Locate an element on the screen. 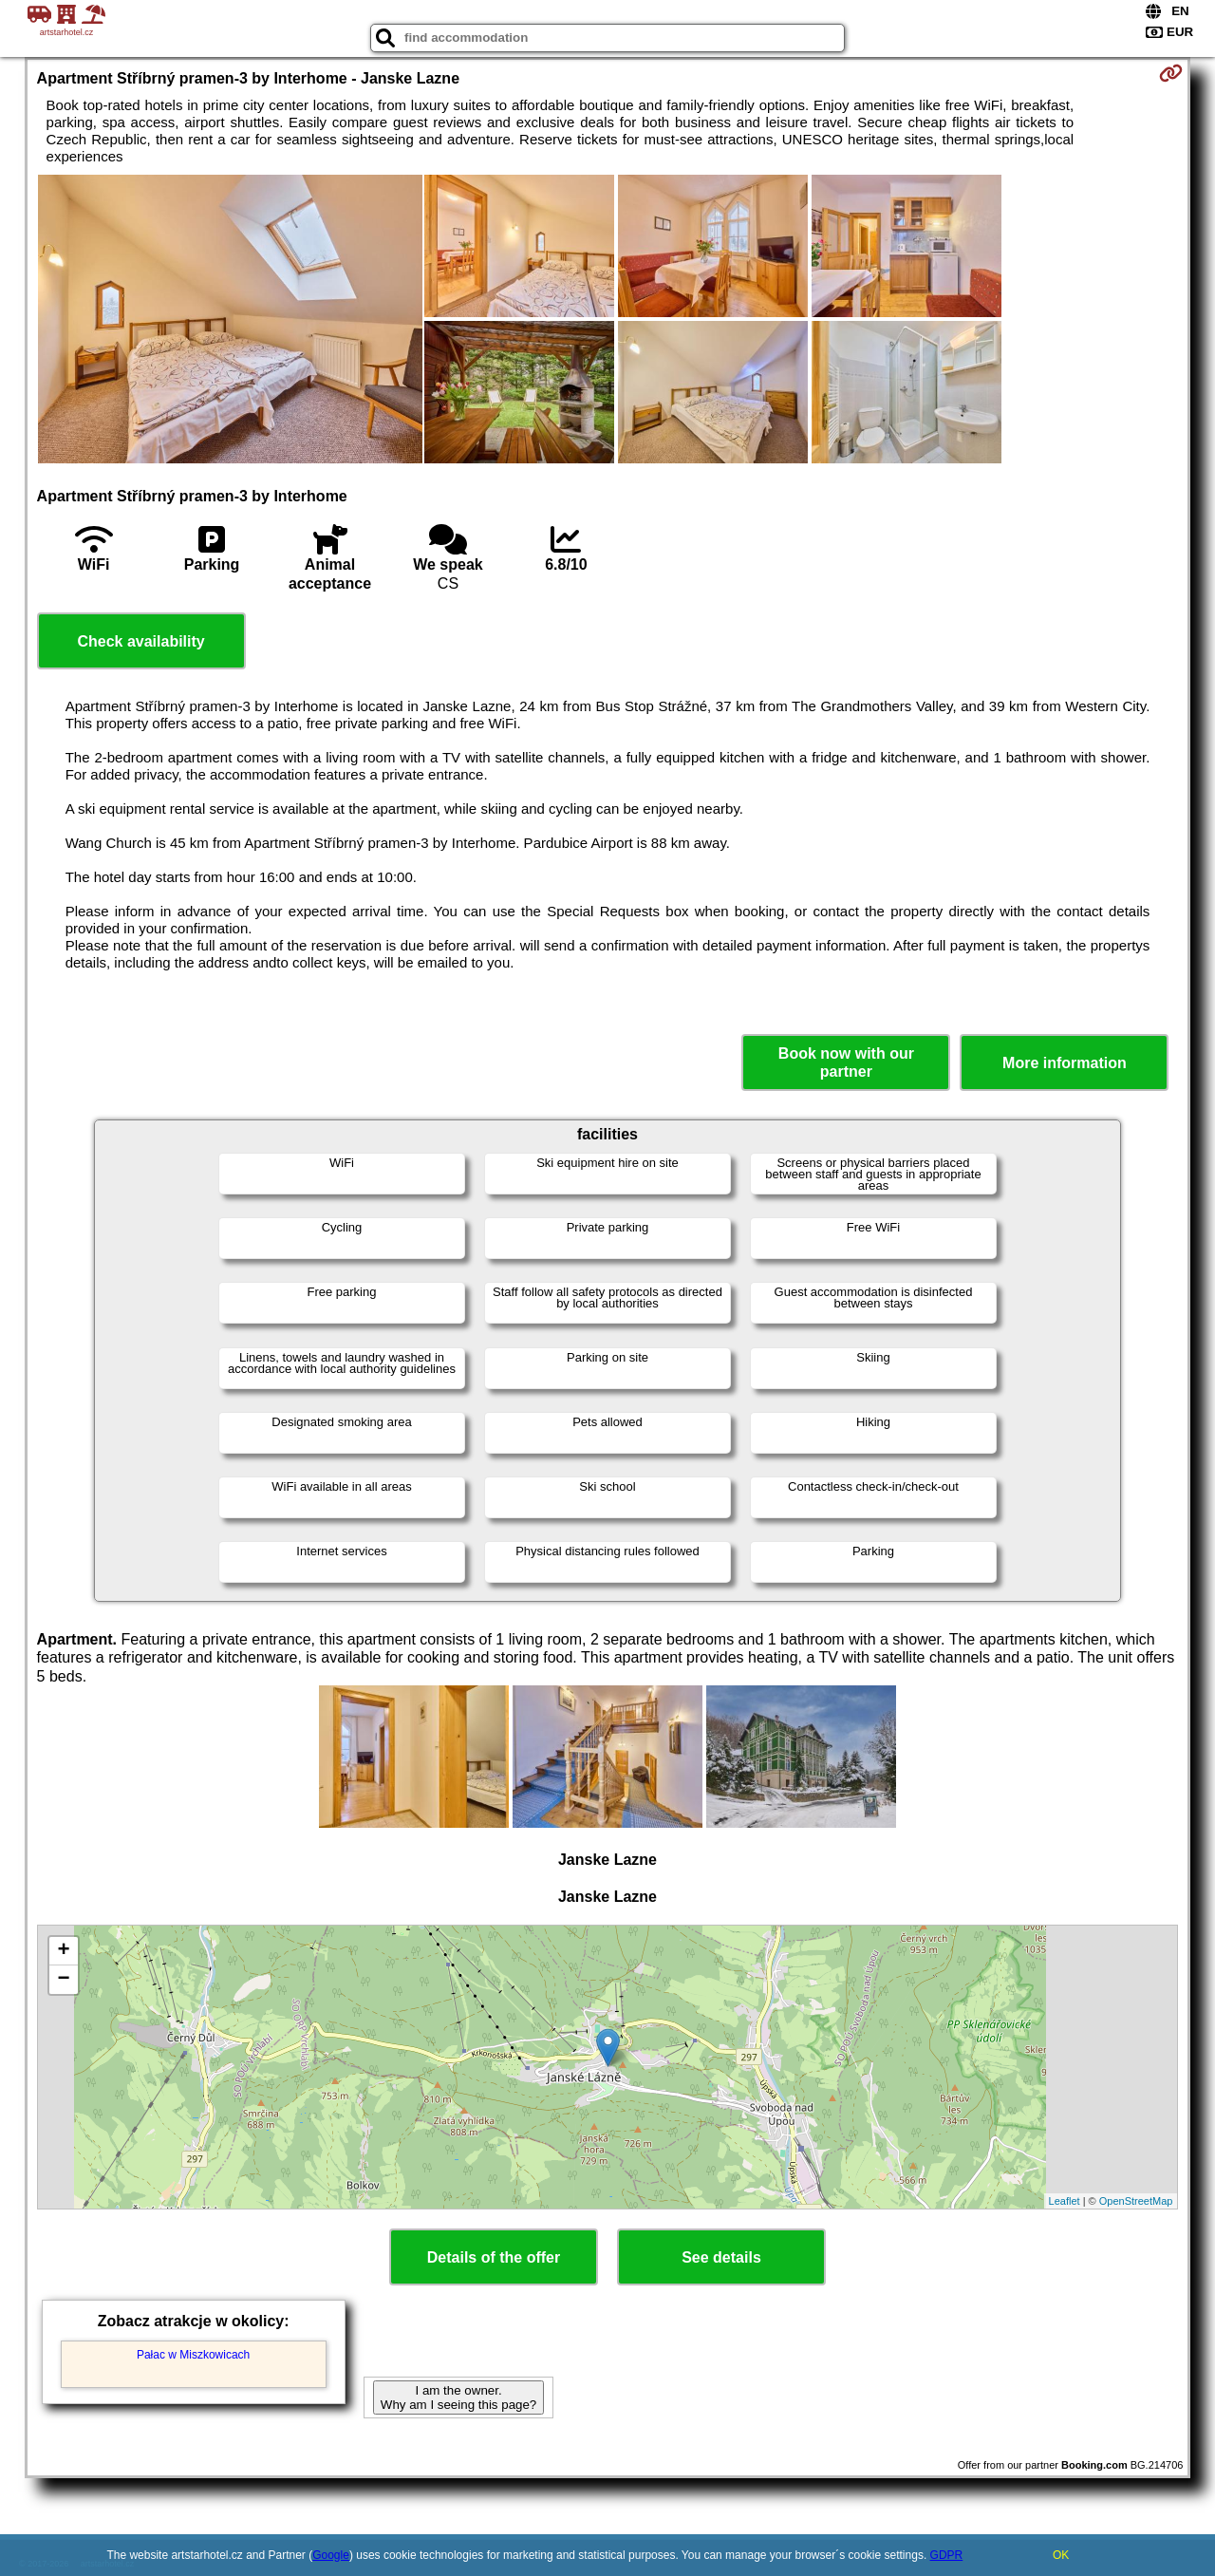 This screenshot has height=2576, width=1215. OpenStreetMap is located at coordinates (1136, 2201).